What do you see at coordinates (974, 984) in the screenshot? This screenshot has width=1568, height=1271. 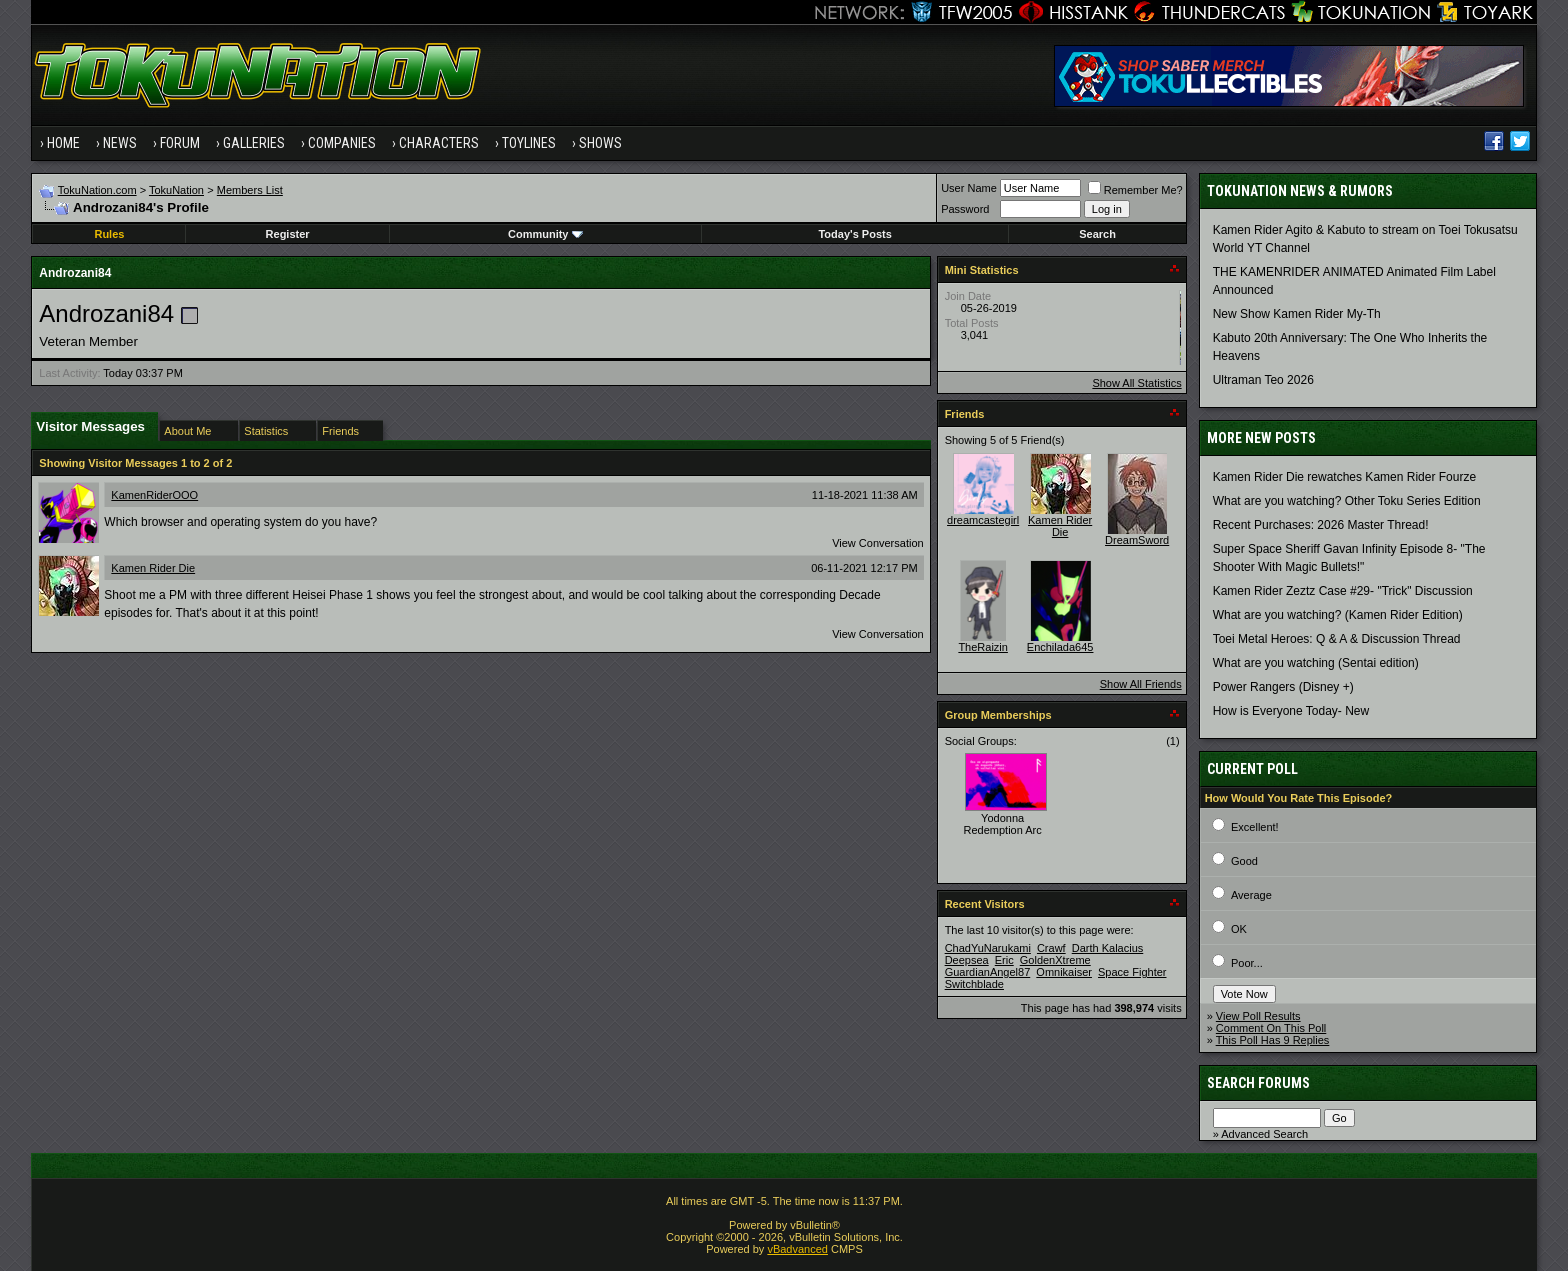 I see `Switchblade` at bounding box center [974, 984].